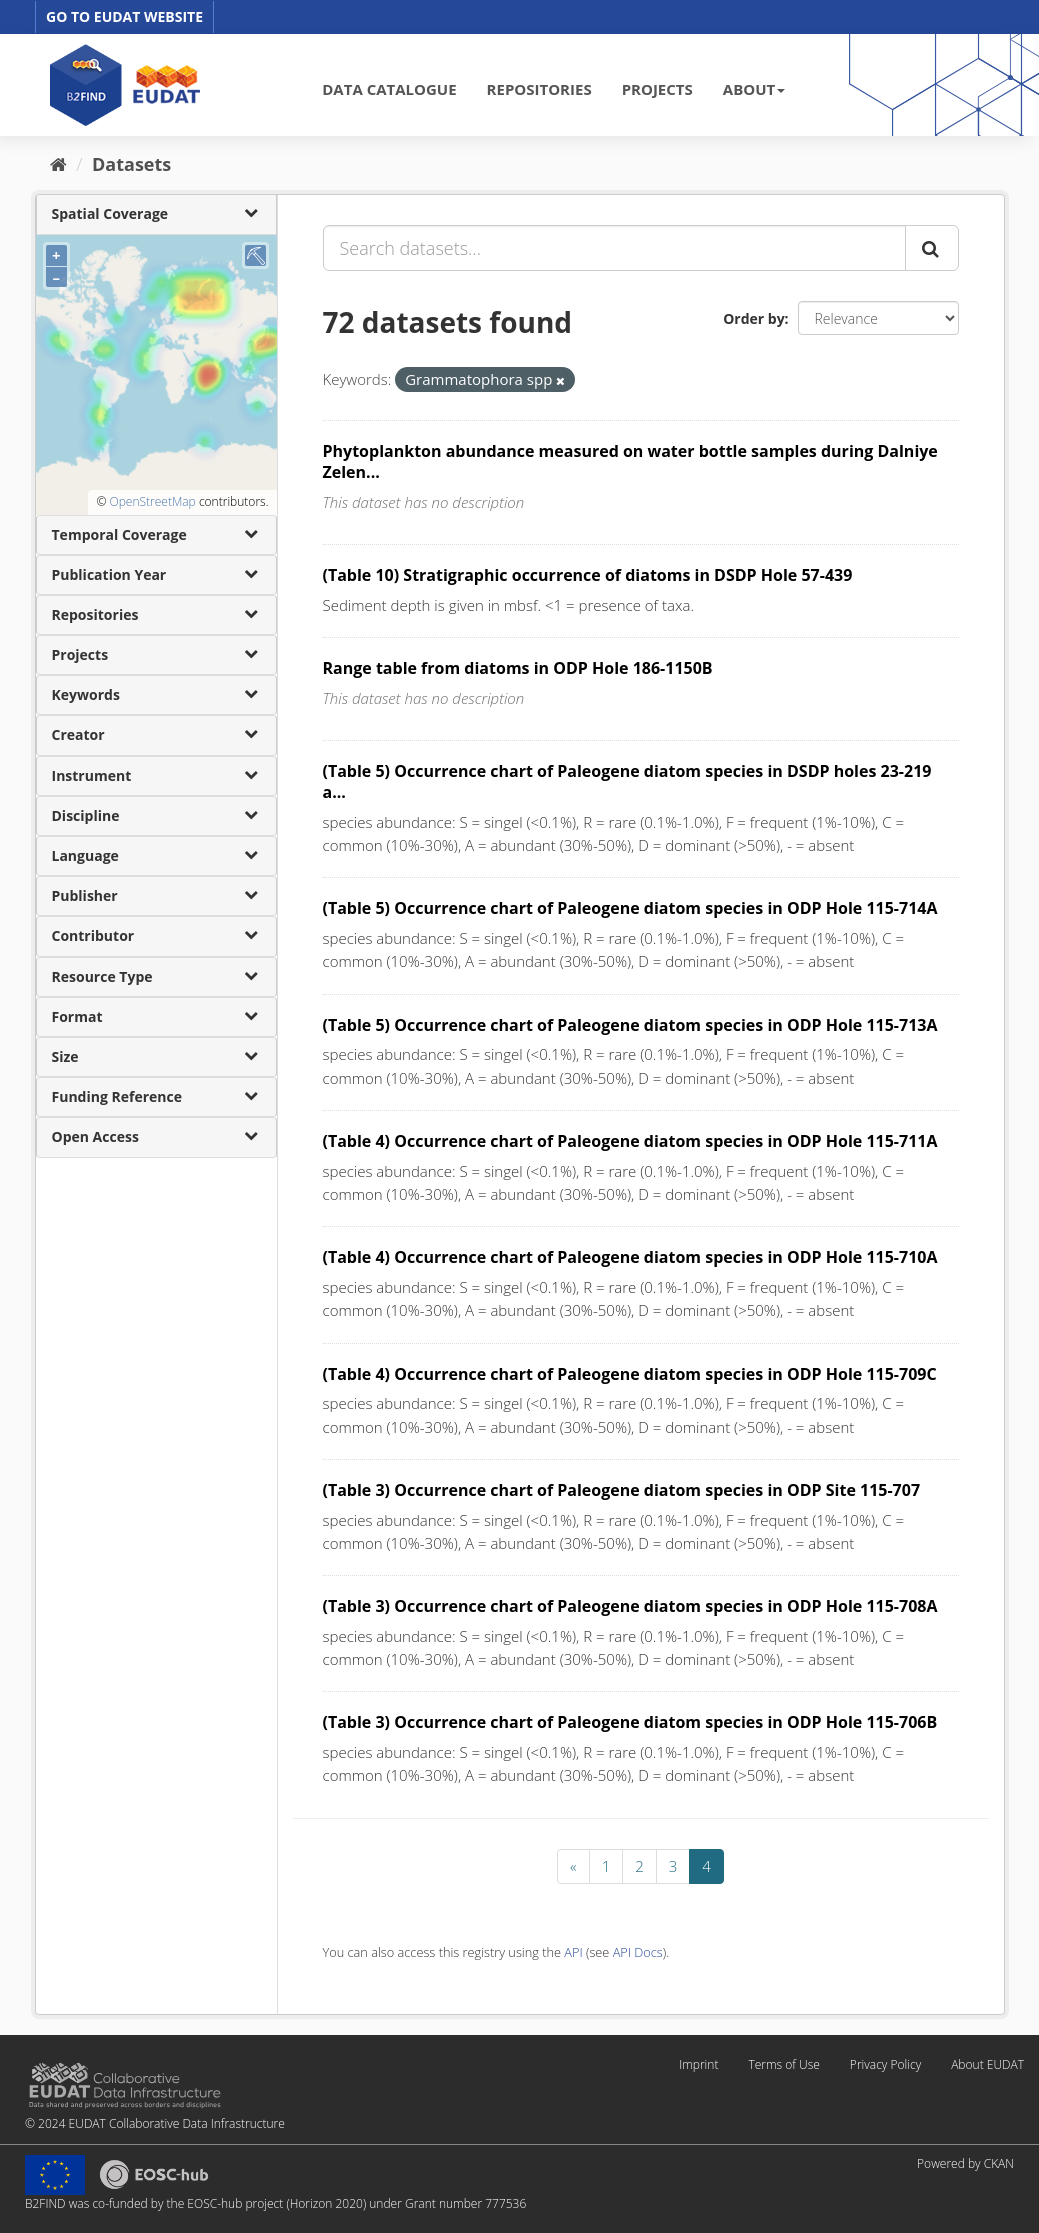 Image resolution: width=1039 pixels, height=2233 pixels. Describe the element at coordinates (131, 164) in the screenshot. I see `Datasets` at that location.